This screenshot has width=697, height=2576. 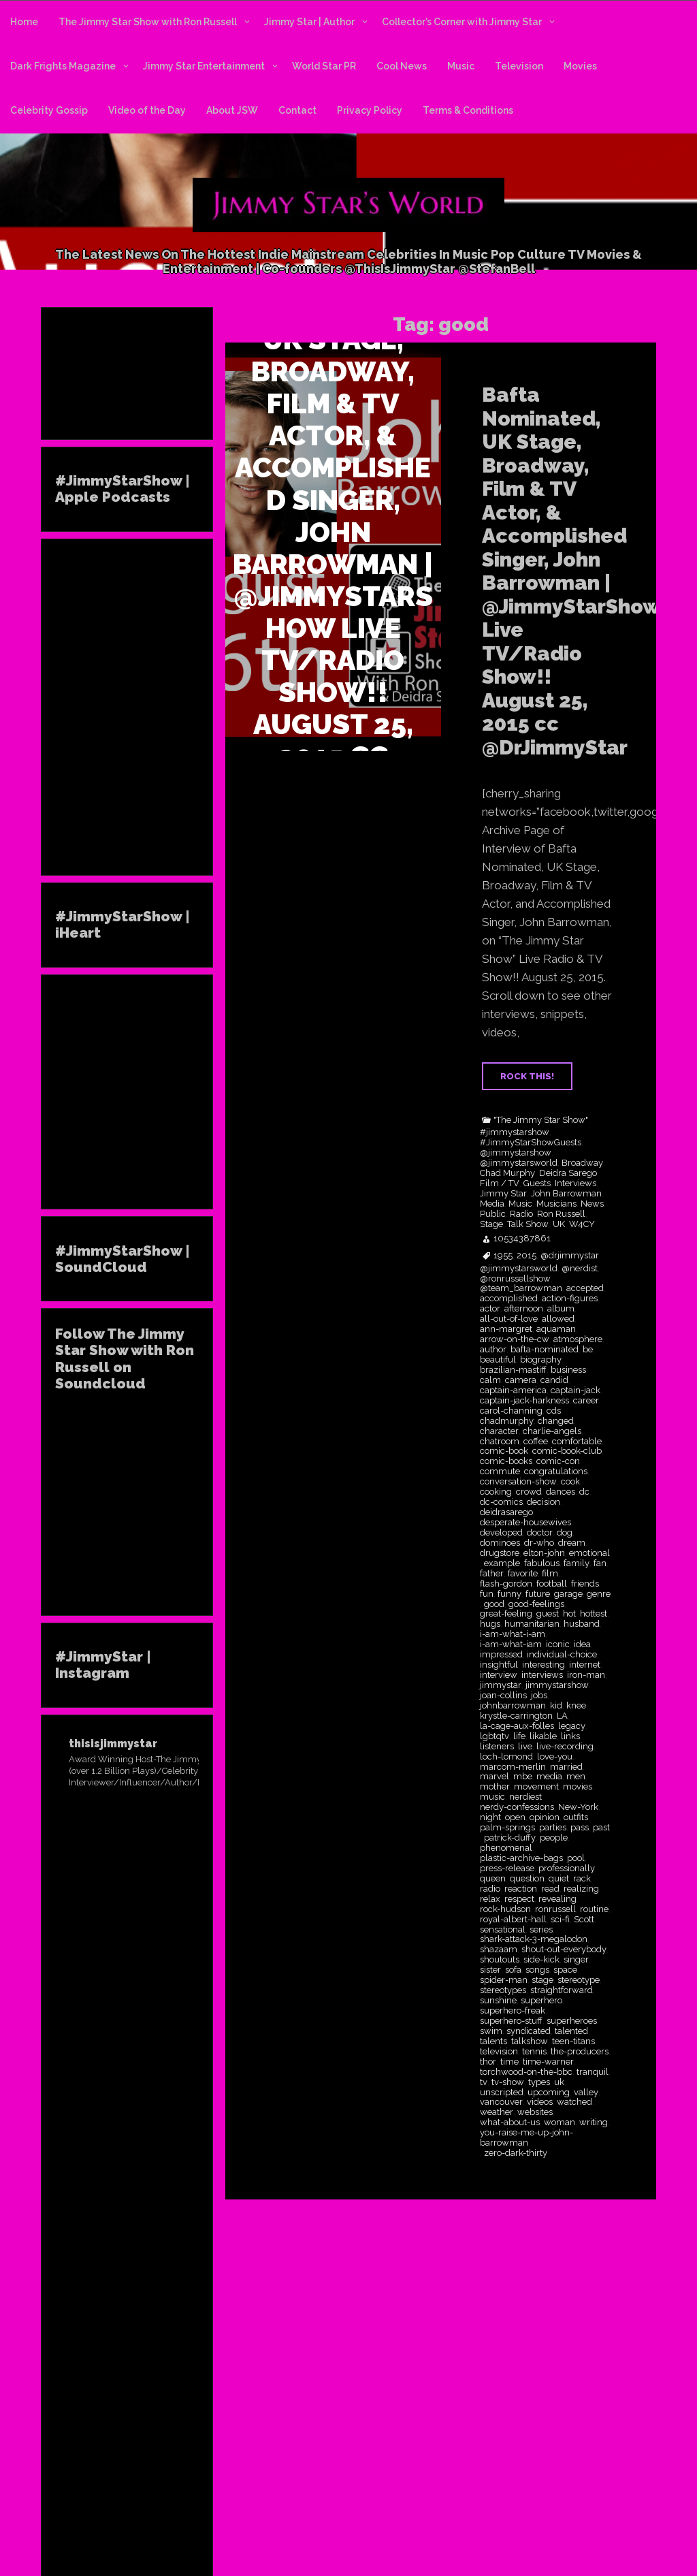 I want to click on cook, so click(x=570, y=1481).